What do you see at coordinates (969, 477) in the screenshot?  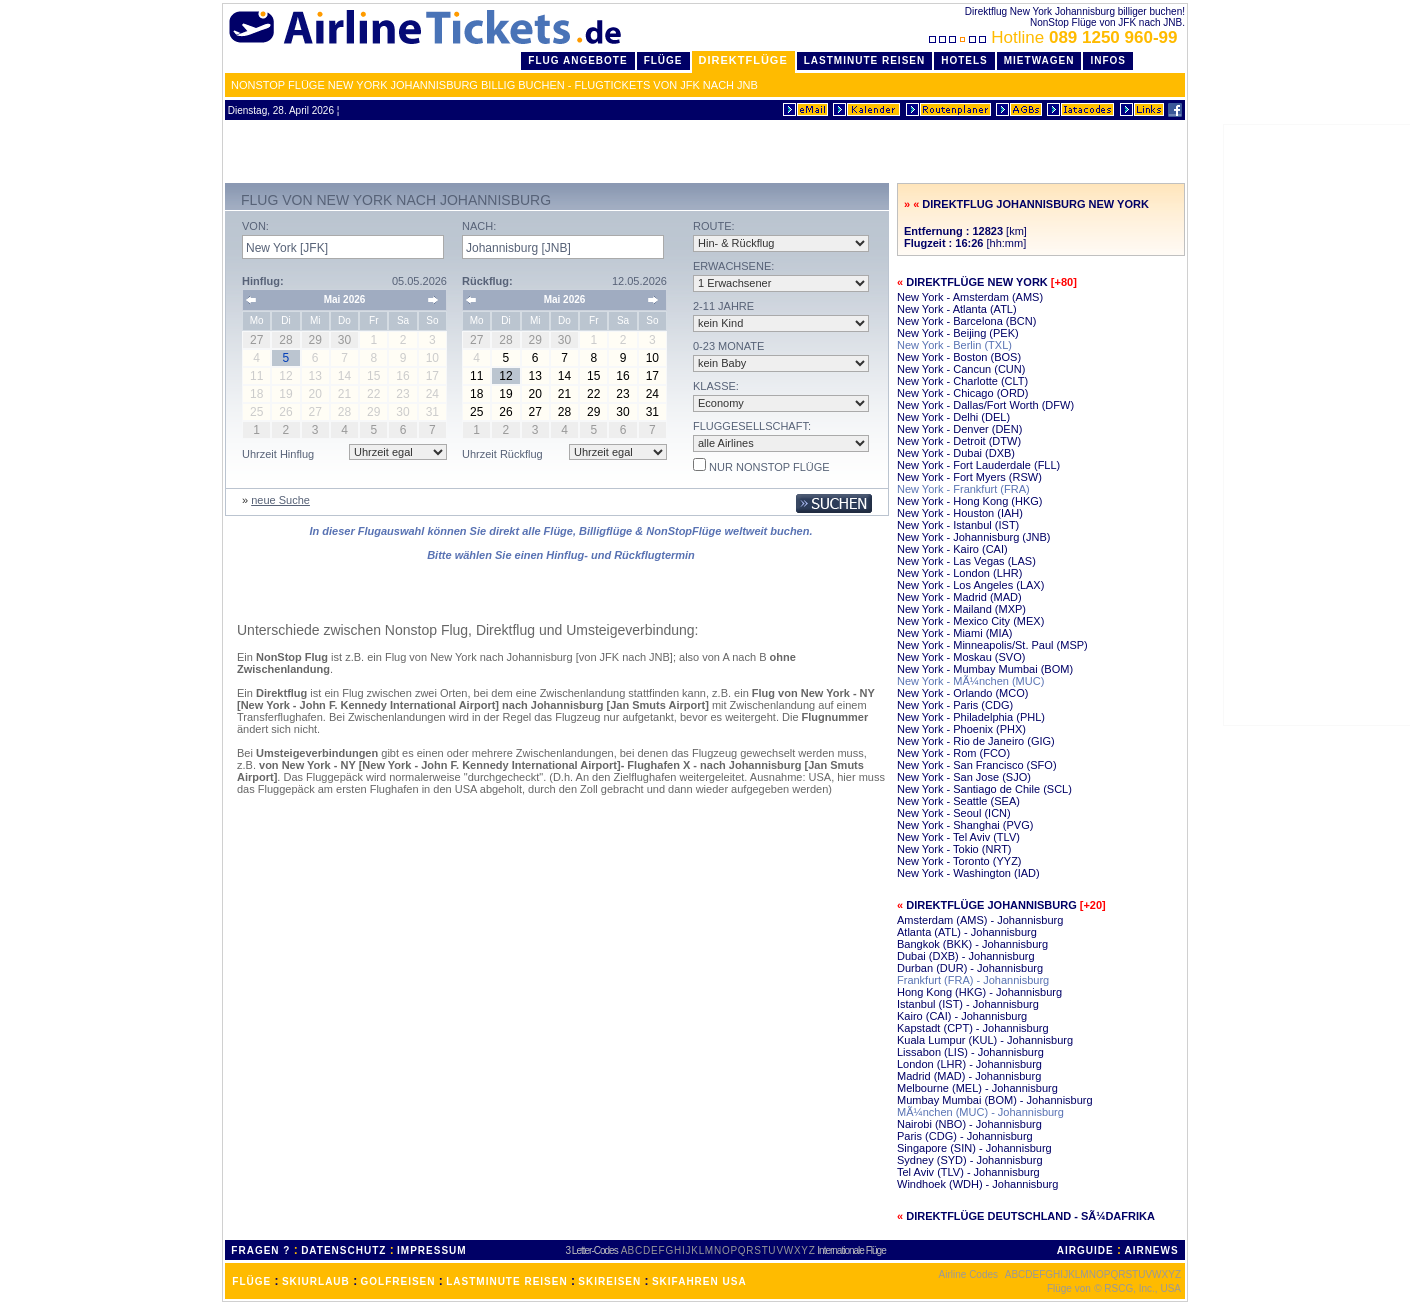 I see `New York - Fort Myers (RSW)` at bounding box center [969, 477].